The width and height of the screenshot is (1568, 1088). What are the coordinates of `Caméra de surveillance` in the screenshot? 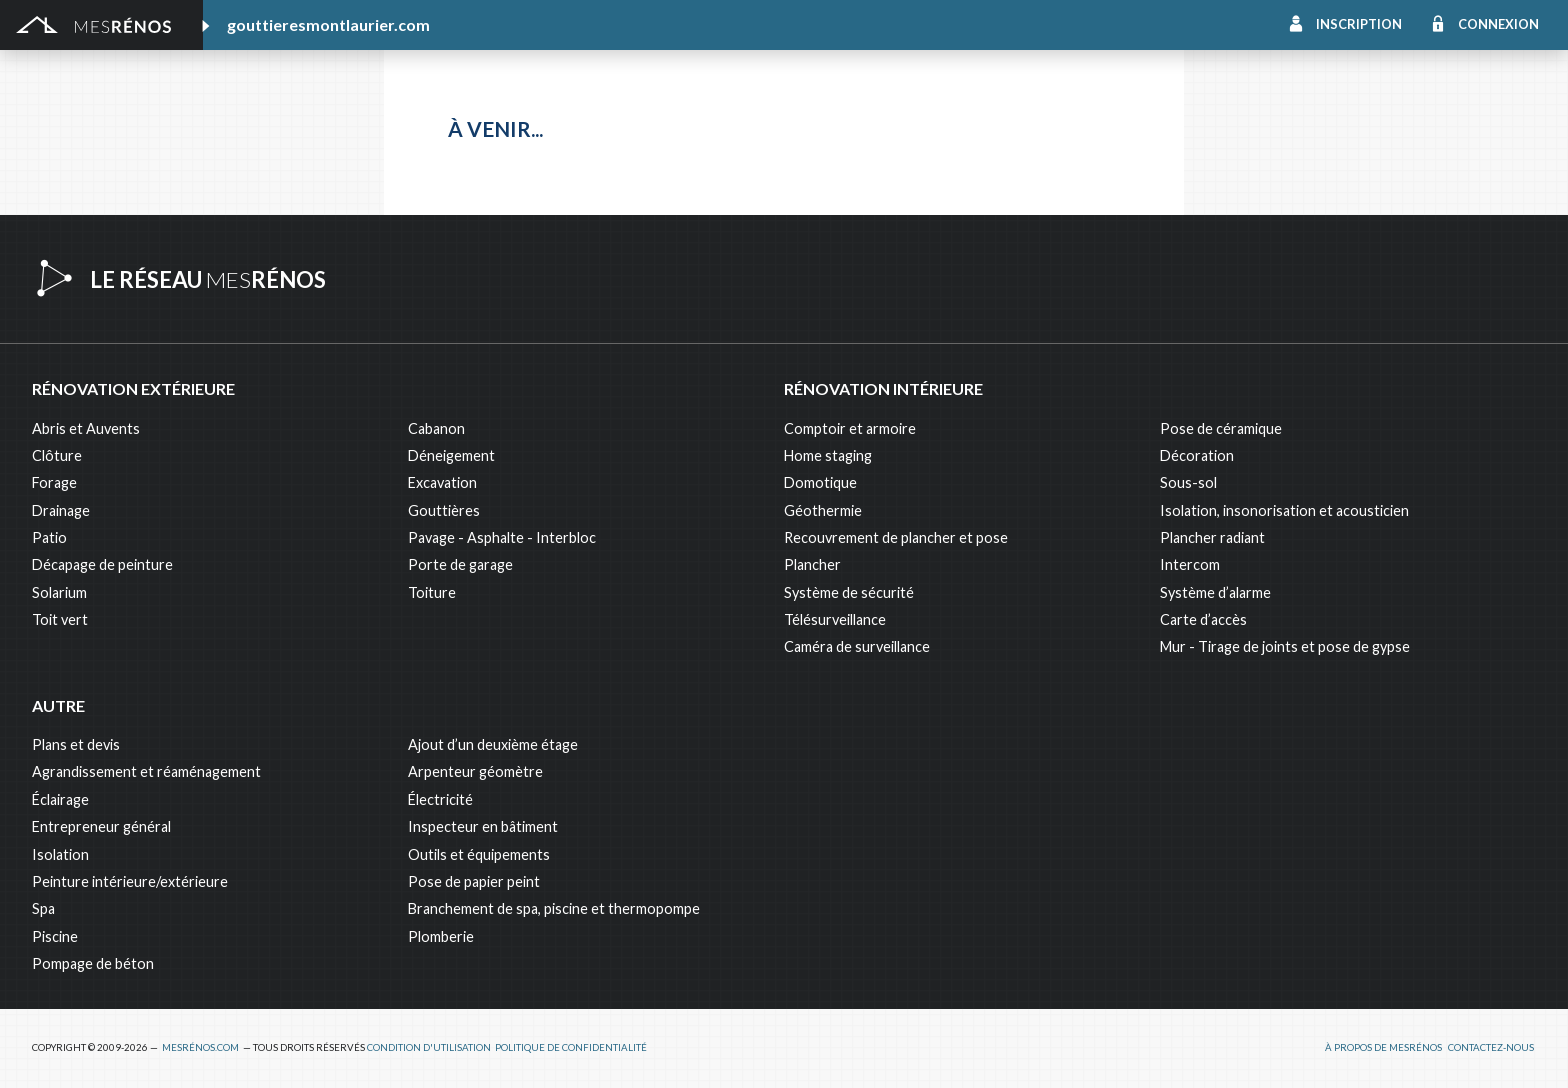 It's located at (857, 646).